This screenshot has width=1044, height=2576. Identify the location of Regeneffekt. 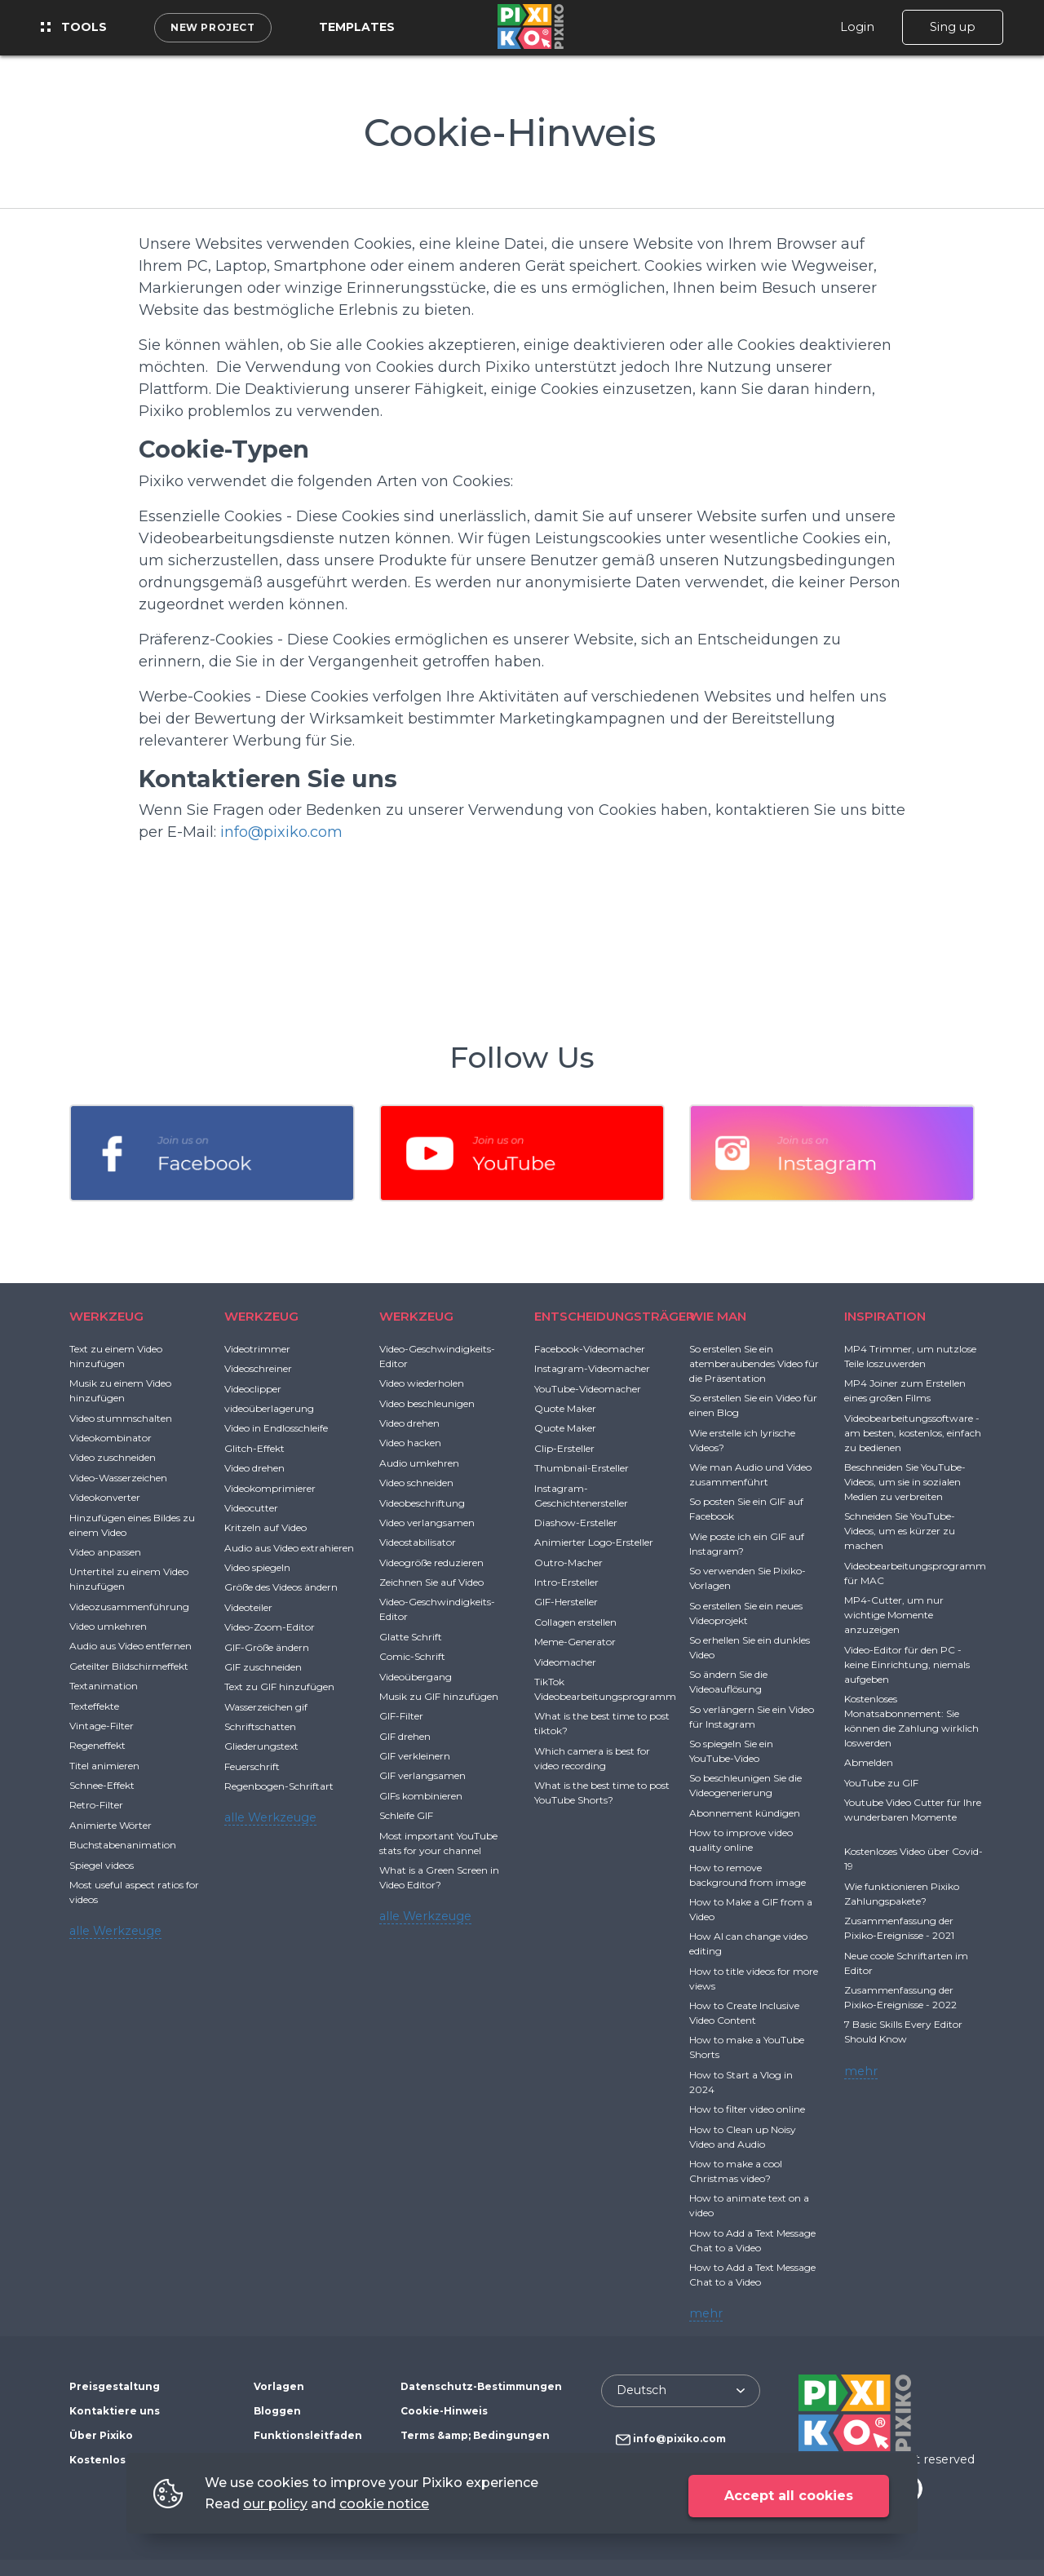
(97, 1745).